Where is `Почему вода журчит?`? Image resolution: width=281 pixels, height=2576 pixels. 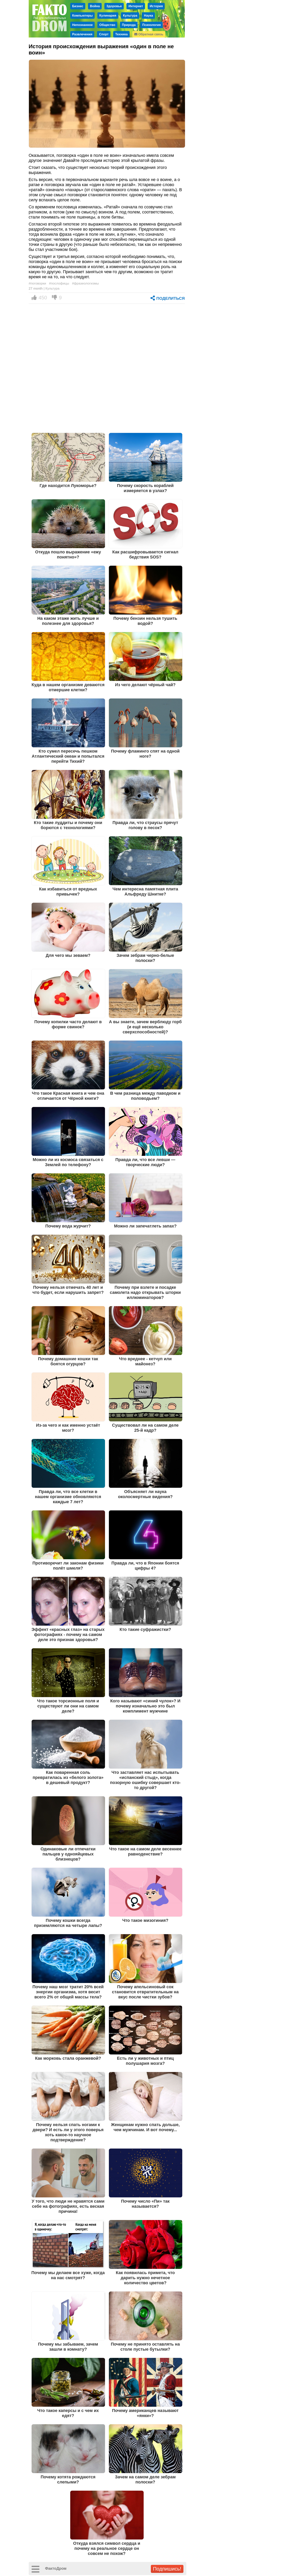 Почему вода журчит? is located at coordinates (68, 1226).